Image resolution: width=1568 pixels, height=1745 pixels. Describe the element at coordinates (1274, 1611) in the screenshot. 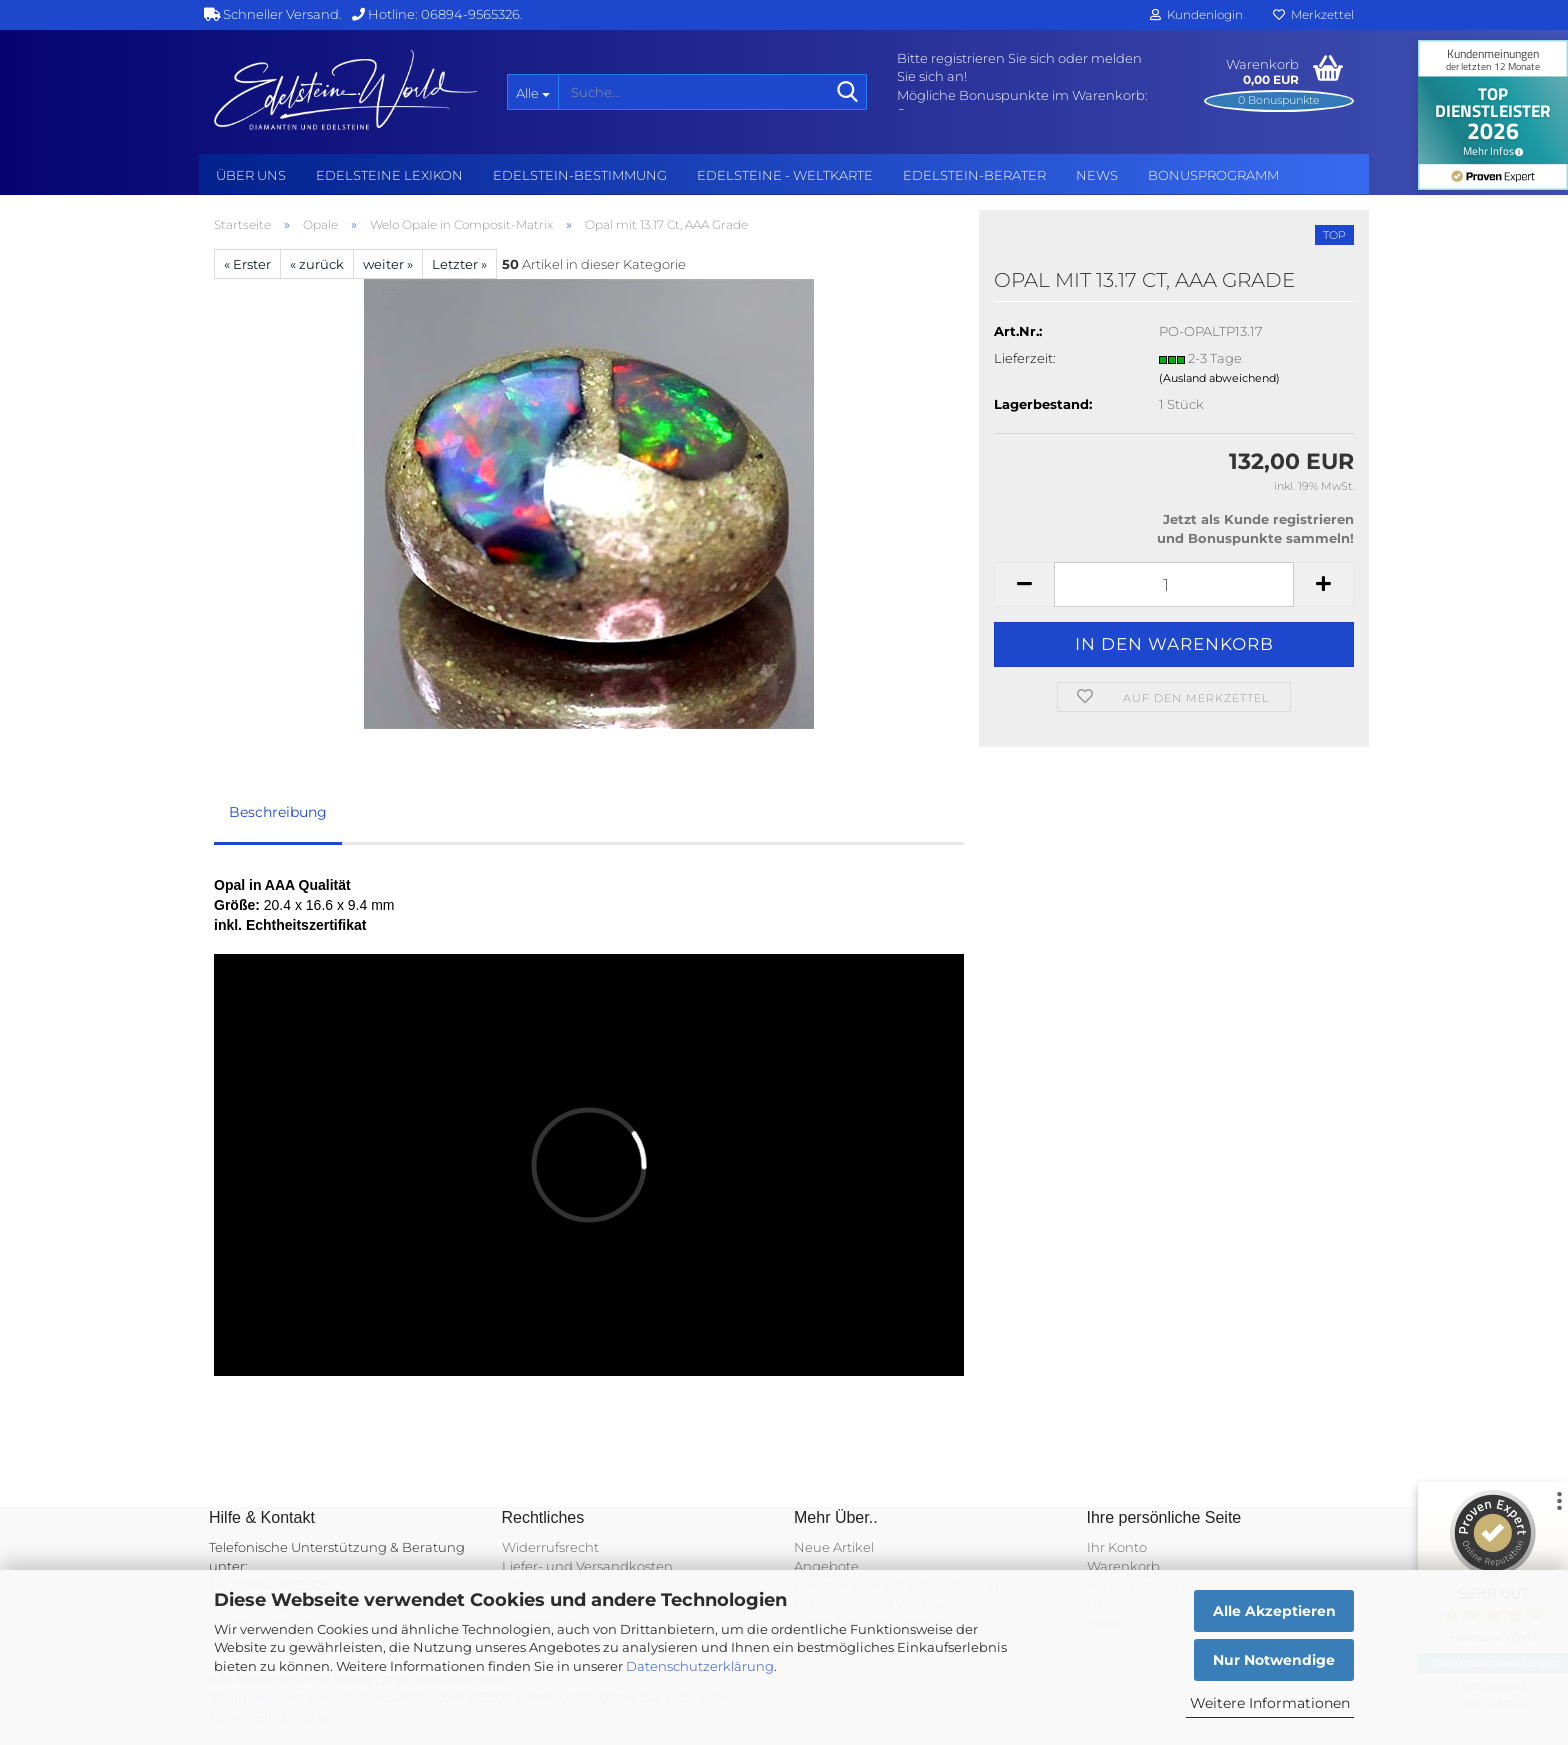

I see `Alle Akzeptieren` at that location.